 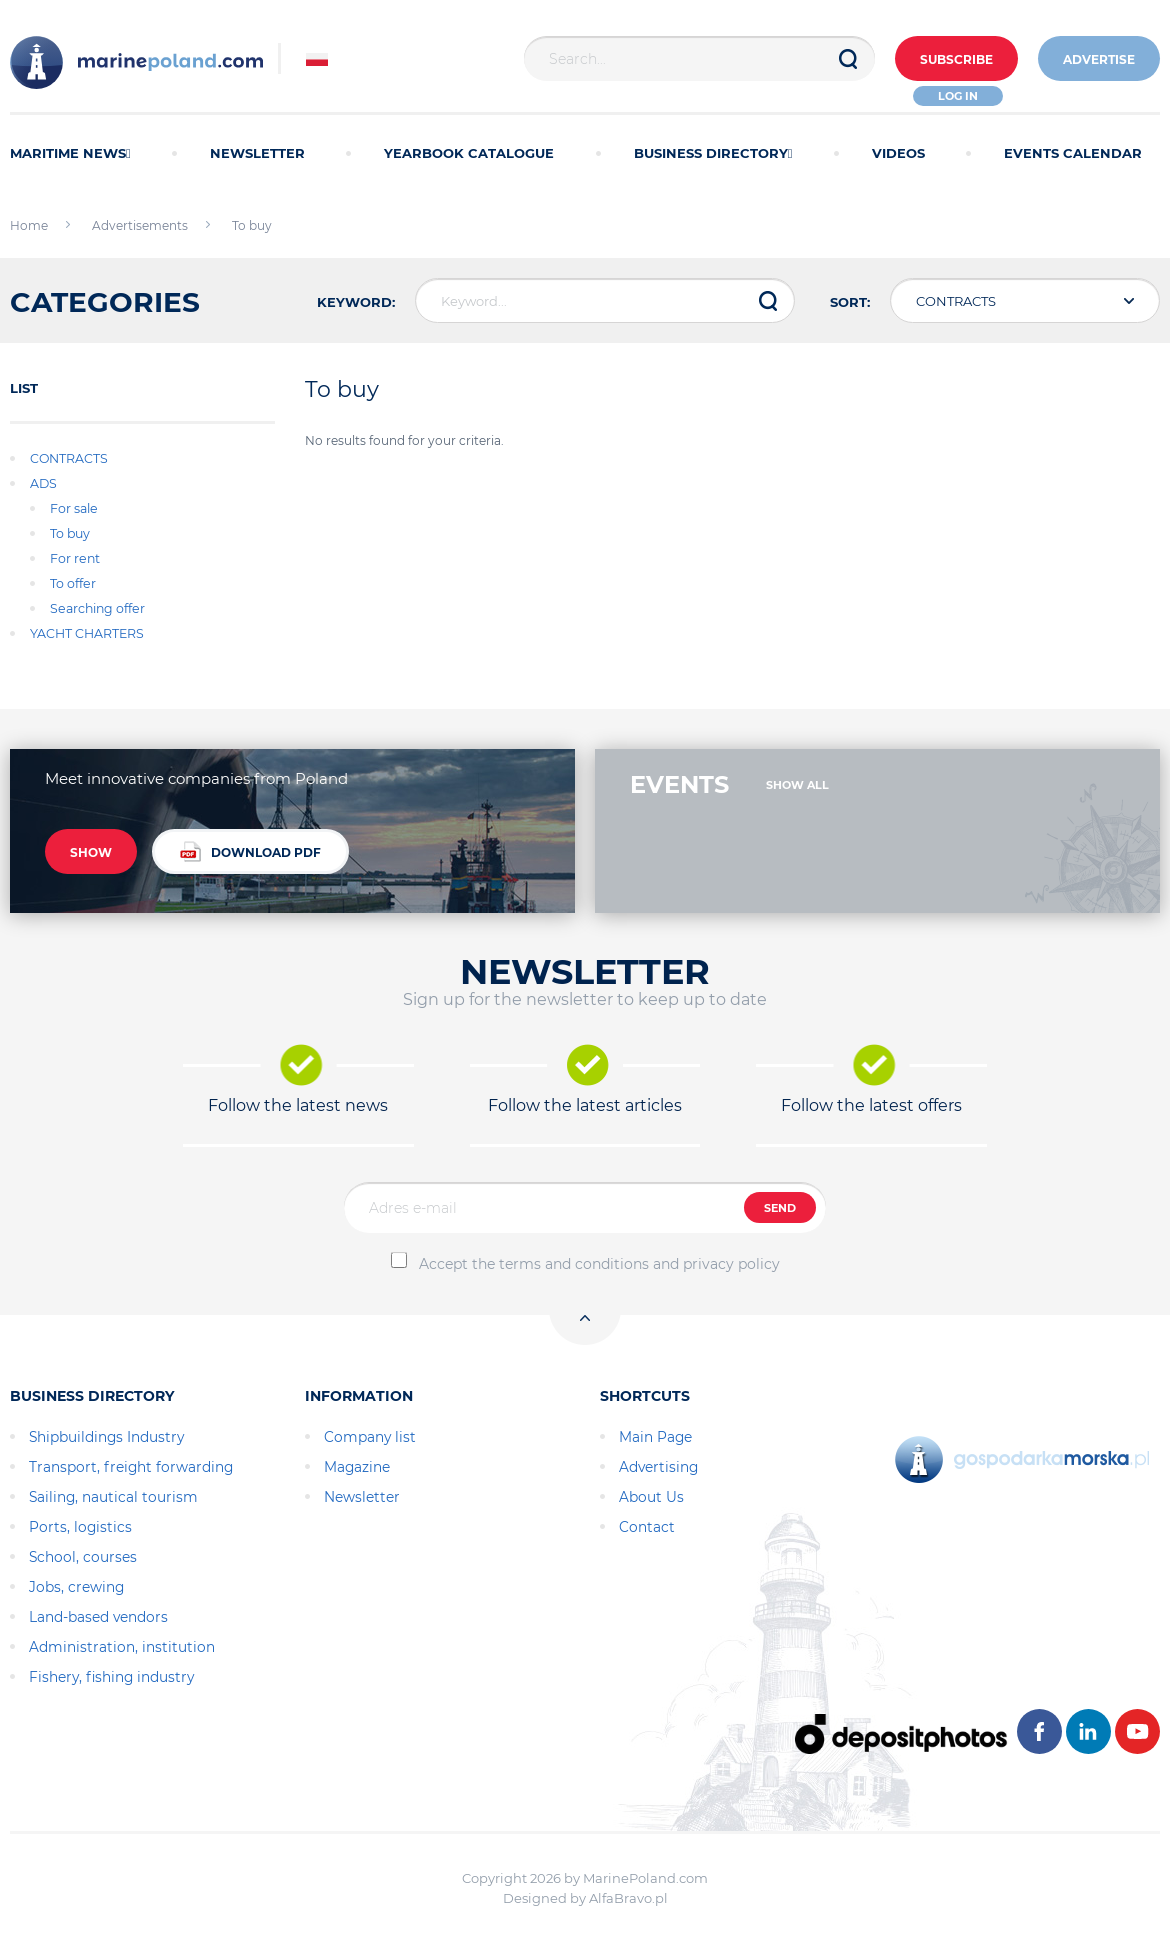 What do you see at coordinates (83, 1557) in the screenshot?
I see `School, courses` at bounding box center [83, 1557].